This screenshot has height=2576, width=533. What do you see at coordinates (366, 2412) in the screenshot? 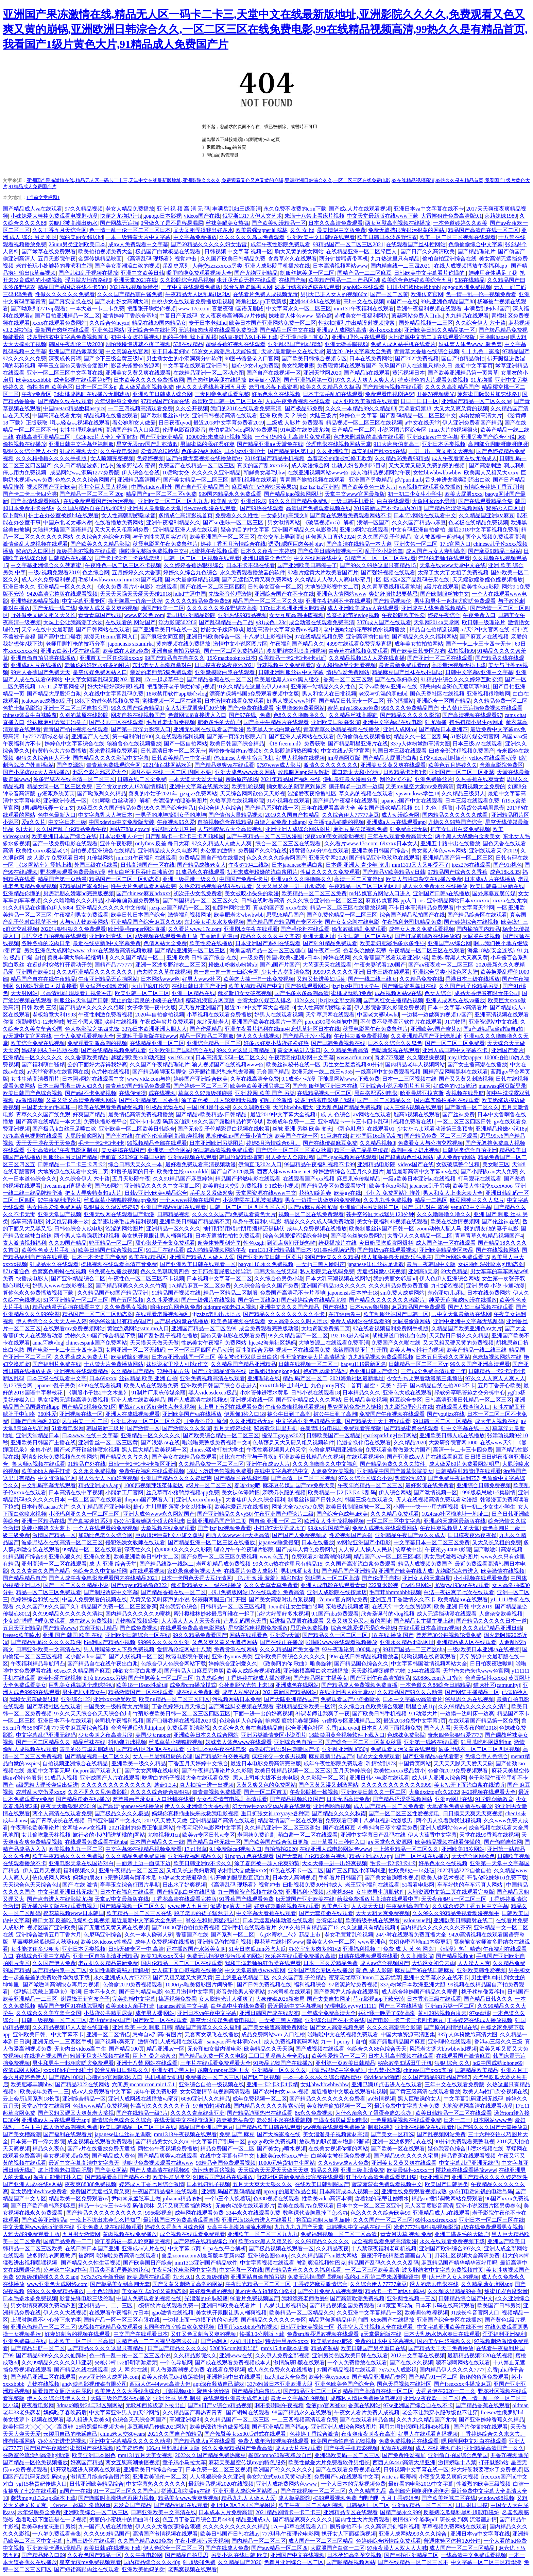
I see `午夜女人看片免费人成视频` at bounding box center [366, 2412].